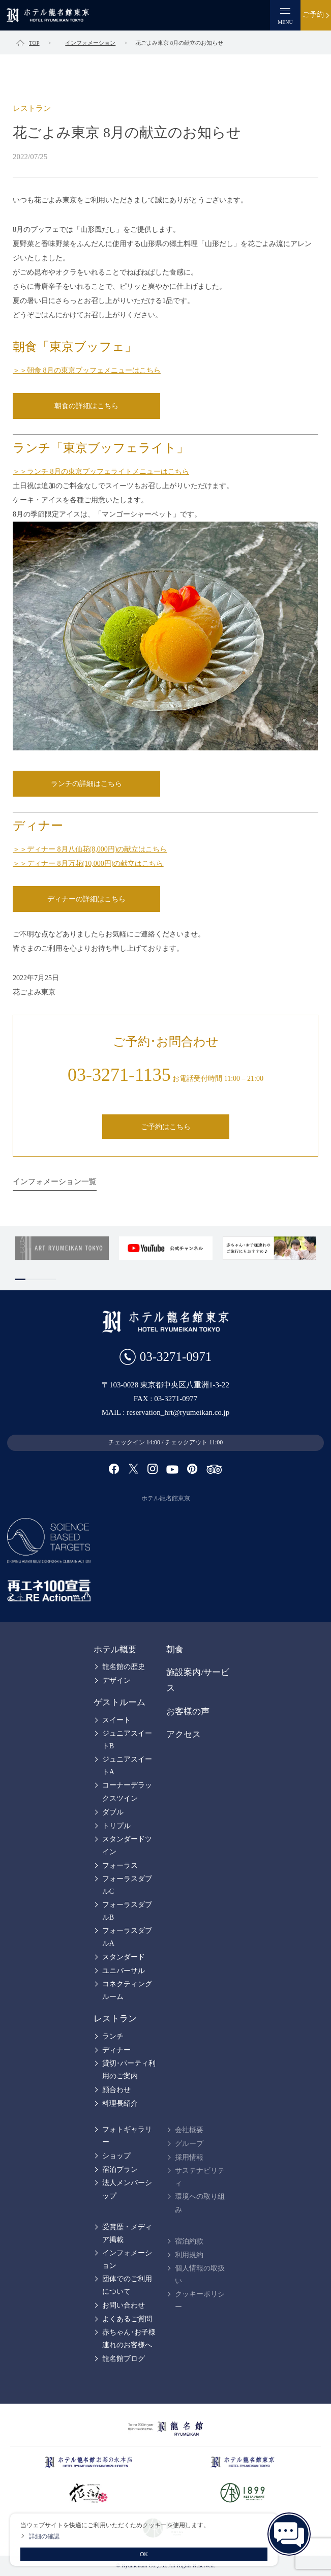 Image resolution: width=331 pixels, height=2576 pixels. I want to click on グループ, so click(189, 2143).